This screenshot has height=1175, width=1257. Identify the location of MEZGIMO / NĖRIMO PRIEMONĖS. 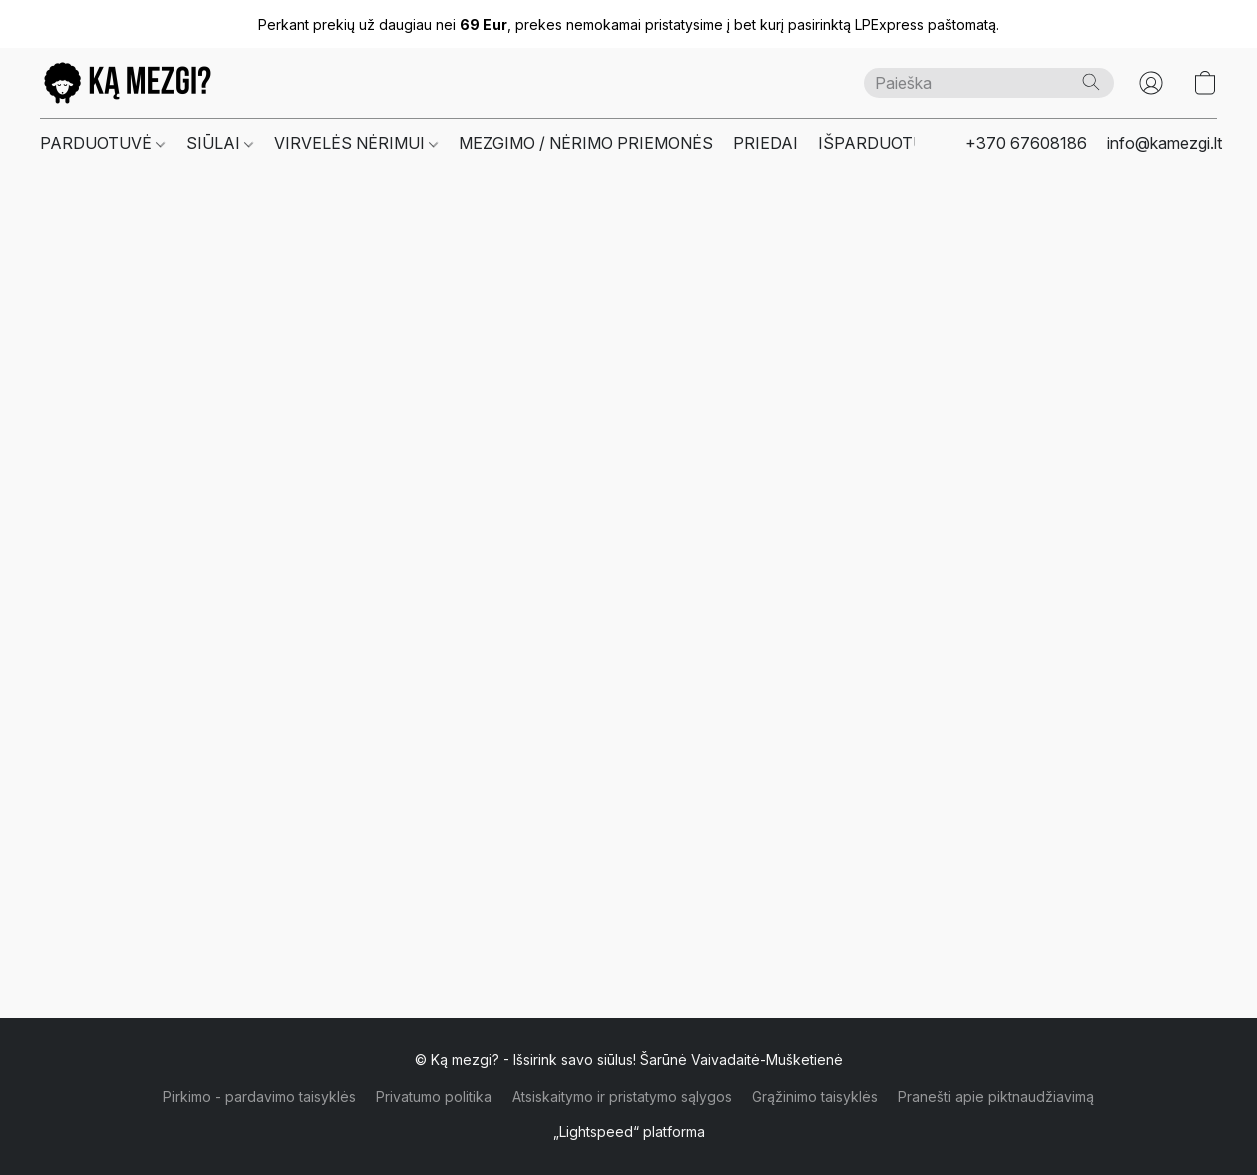
(586, 143).